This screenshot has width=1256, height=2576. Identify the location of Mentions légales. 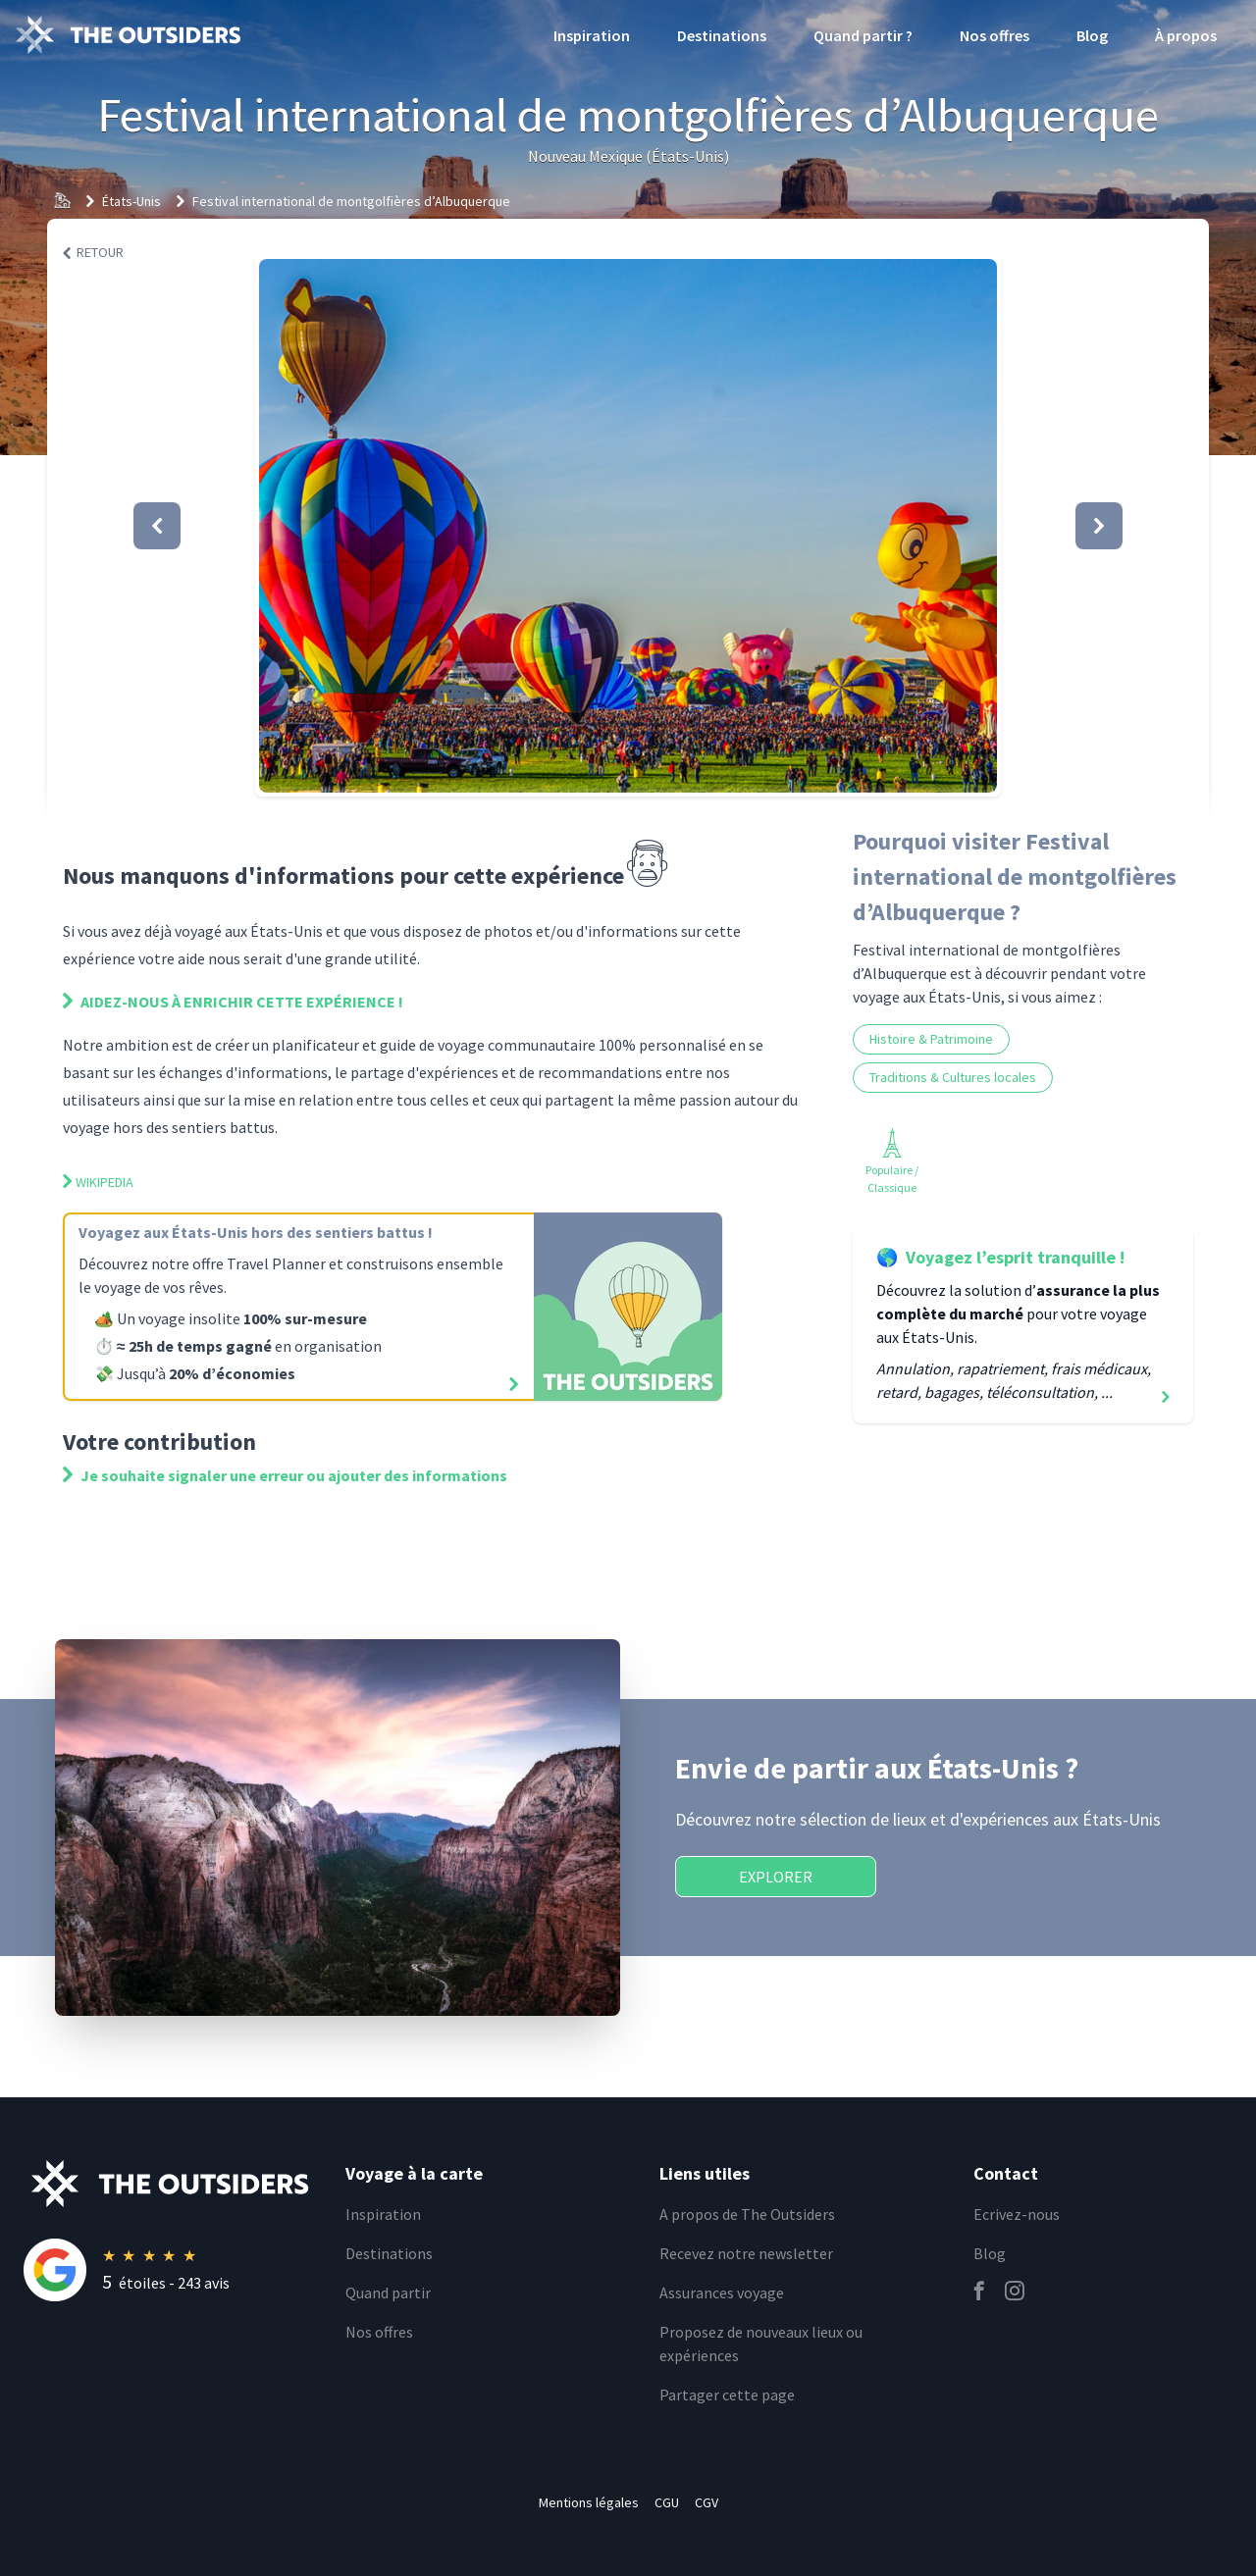
(589, 2502).